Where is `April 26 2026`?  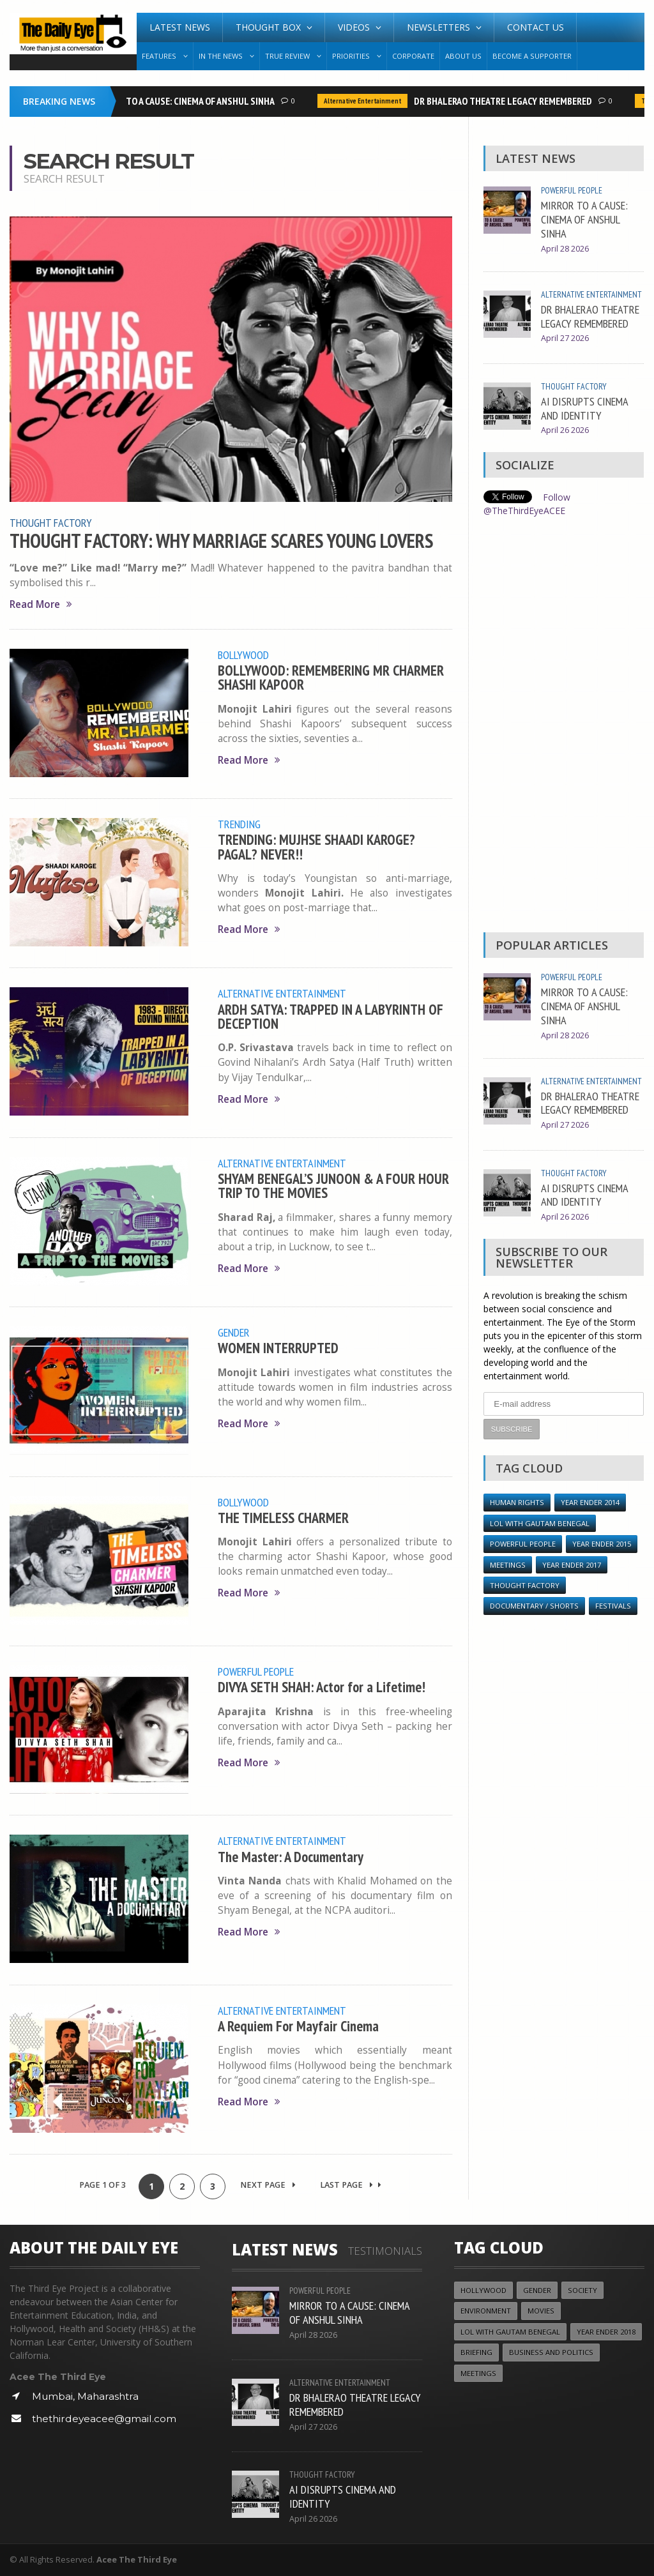 April 26 2026 is located at coordinates (565, 430).